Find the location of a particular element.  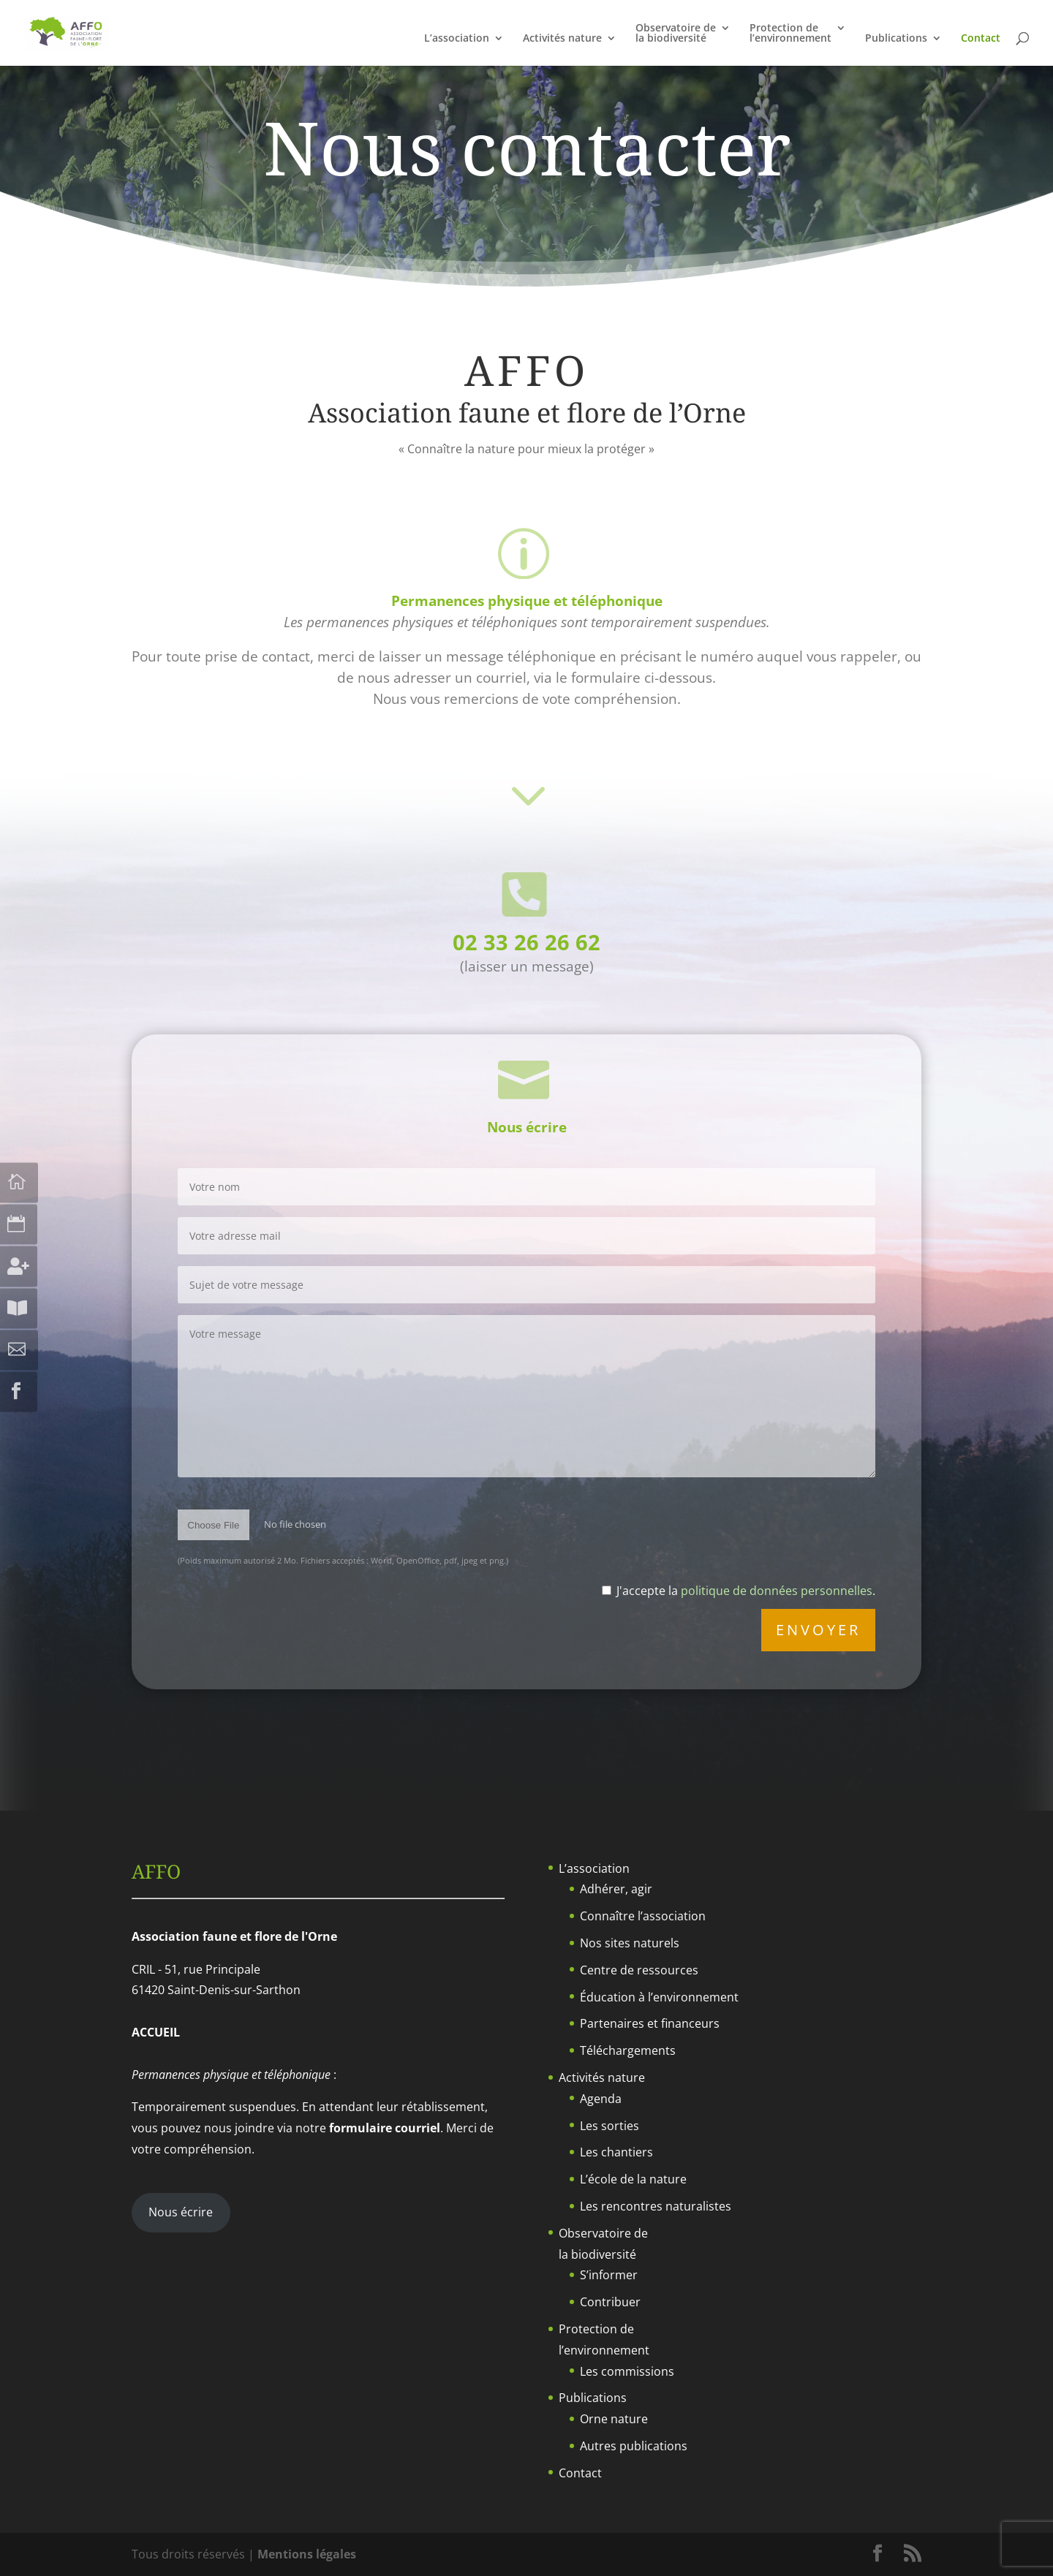

Les chantiers is located at coordinates (616, 2152).